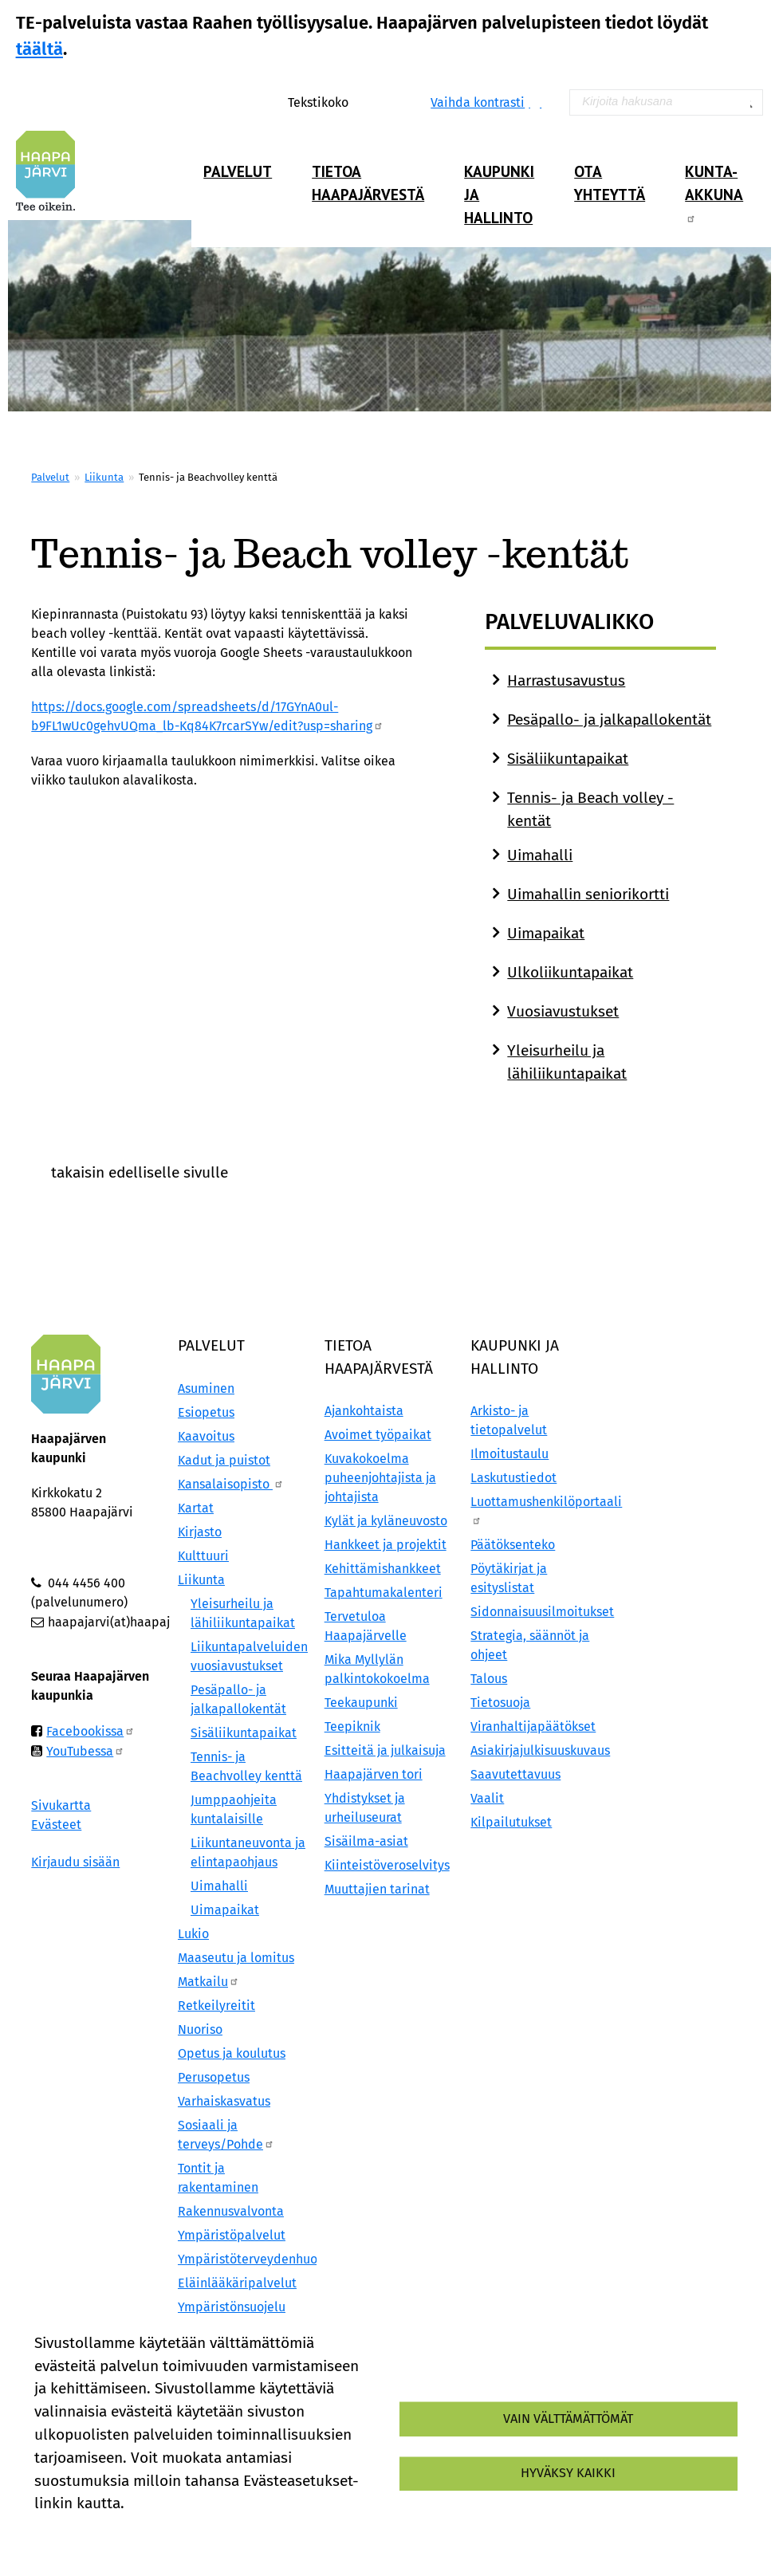  I want to click on Kansalaisopisto, so click(231, 1484).